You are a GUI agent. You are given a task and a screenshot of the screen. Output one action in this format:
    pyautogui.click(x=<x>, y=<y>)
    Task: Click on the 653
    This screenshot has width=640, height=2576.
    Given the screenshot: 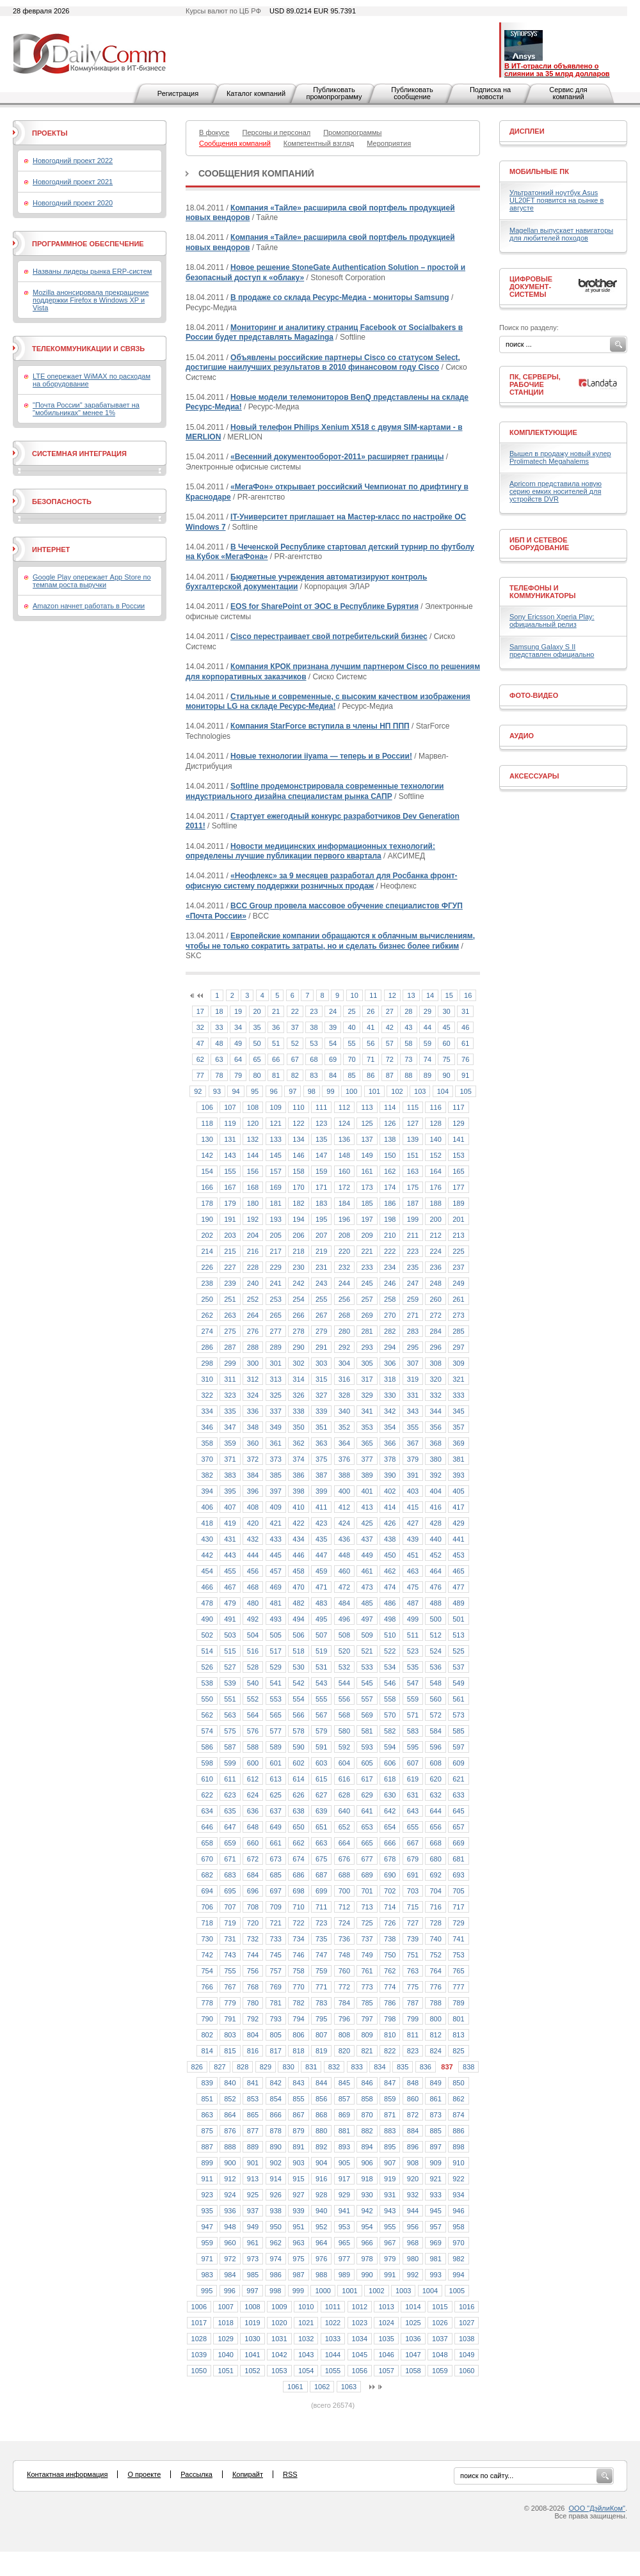 What is the action you would take?
    pyautogui.click(x=366, y=1827)
    